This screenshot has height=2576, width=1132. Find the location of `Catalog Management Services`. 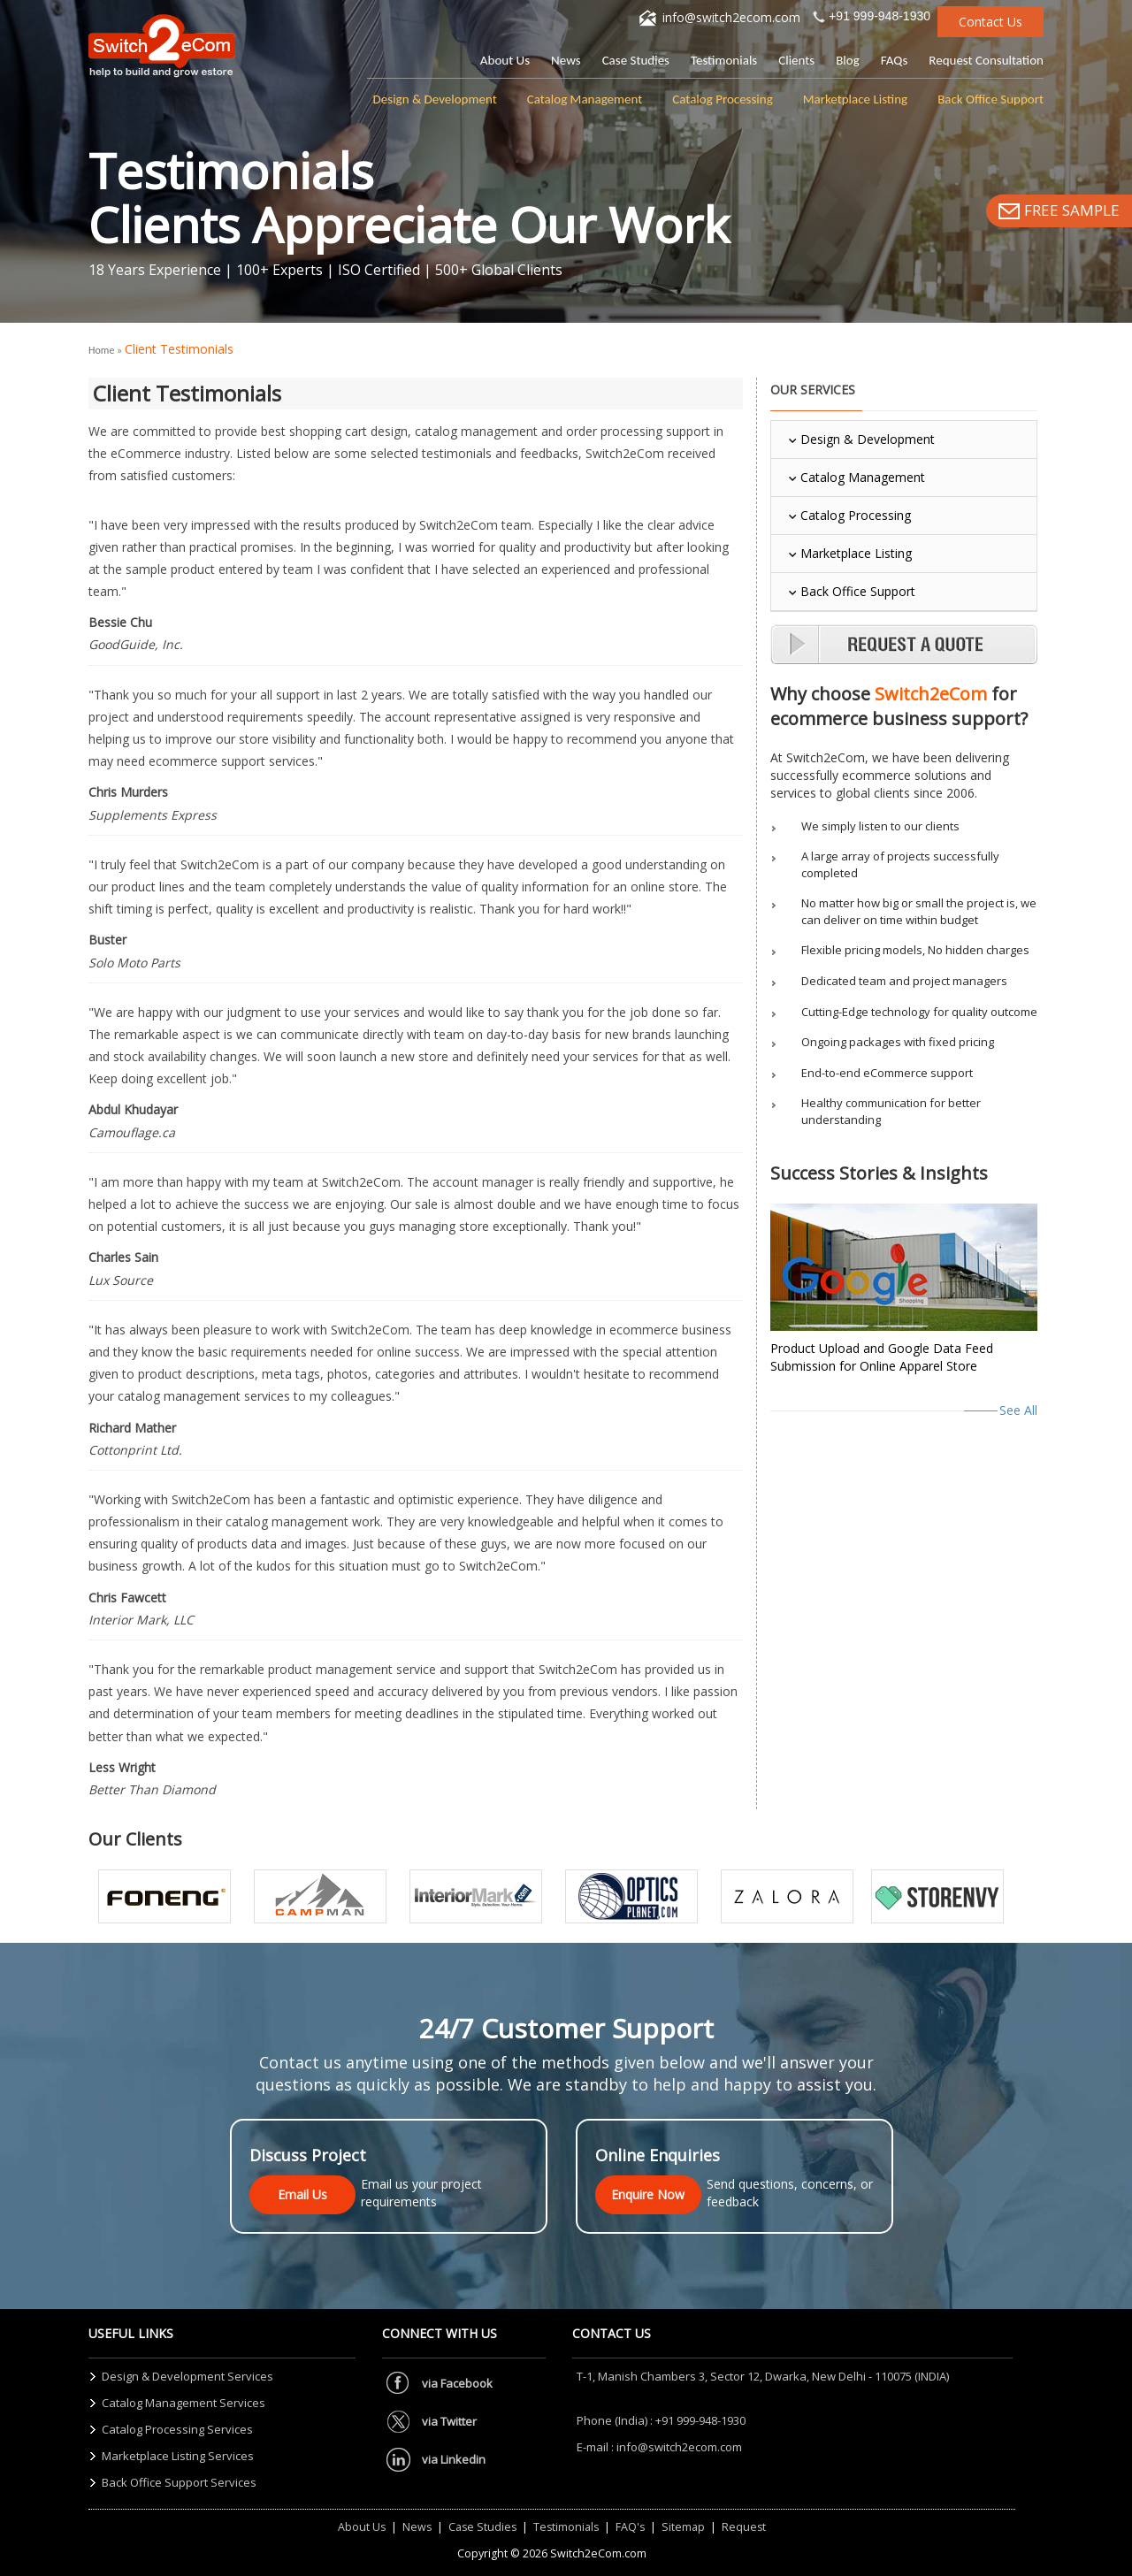

Catalog Management Services is located at coordinates (183, 2403).